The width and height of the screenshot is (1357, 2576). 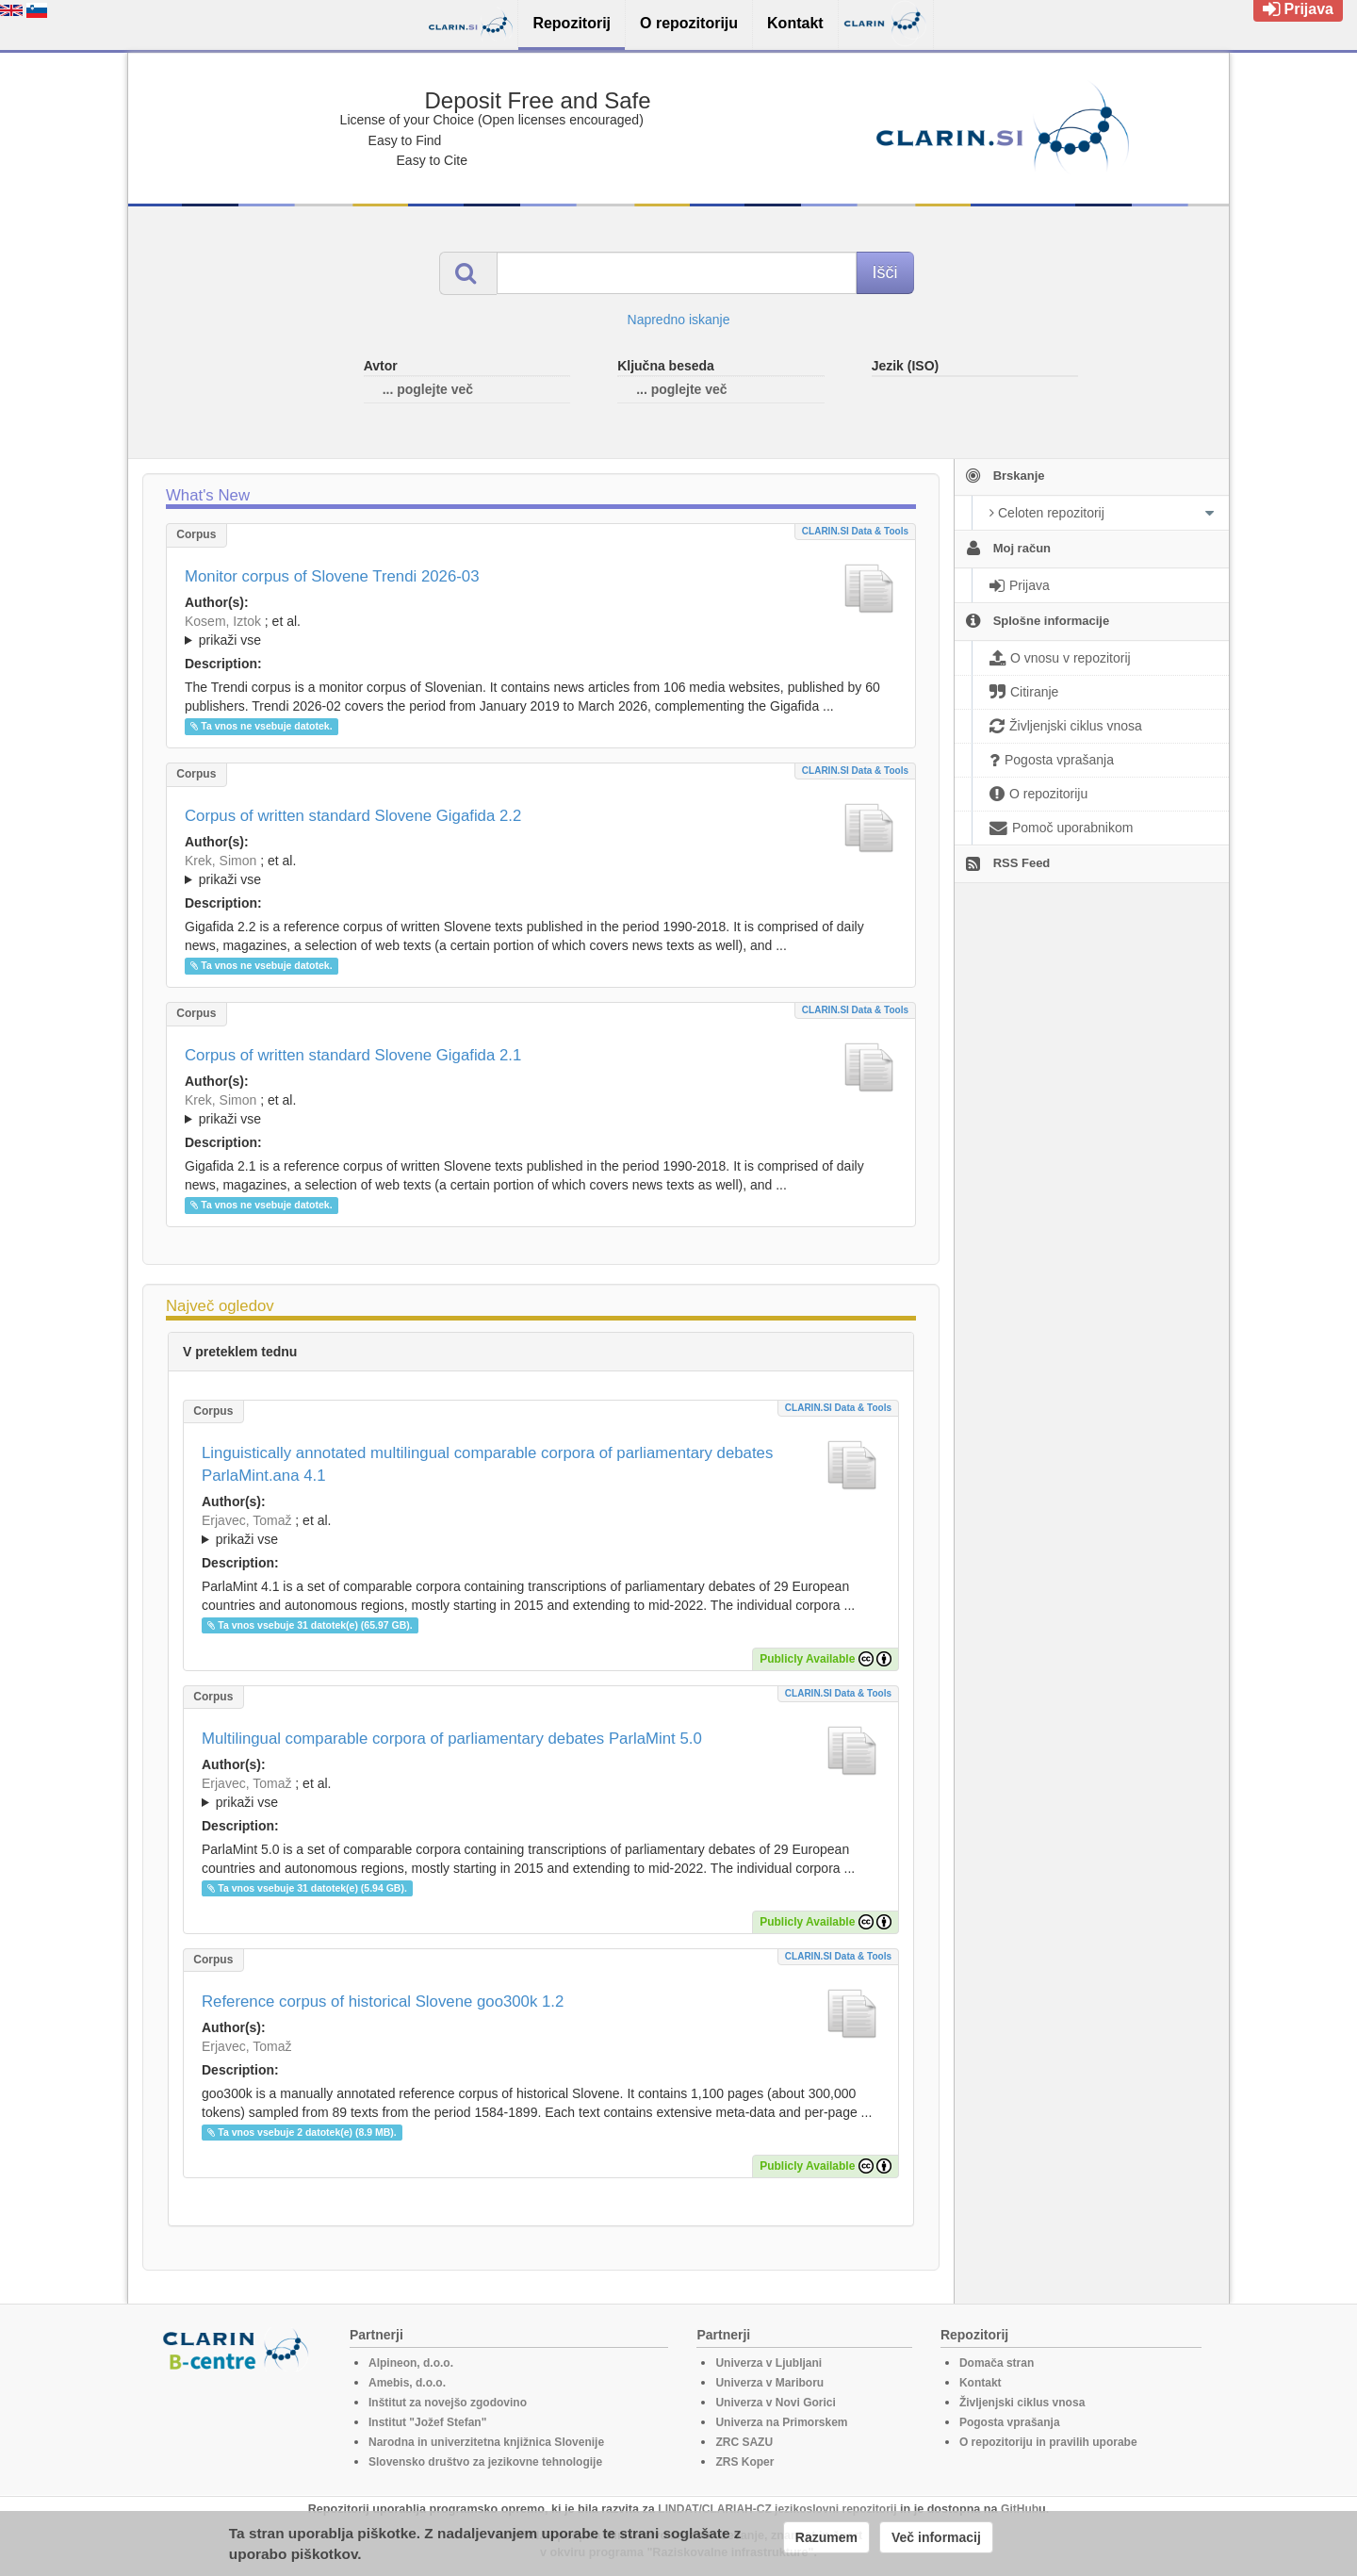 I want to click on Domača stran, so click(x=996, y=2363).